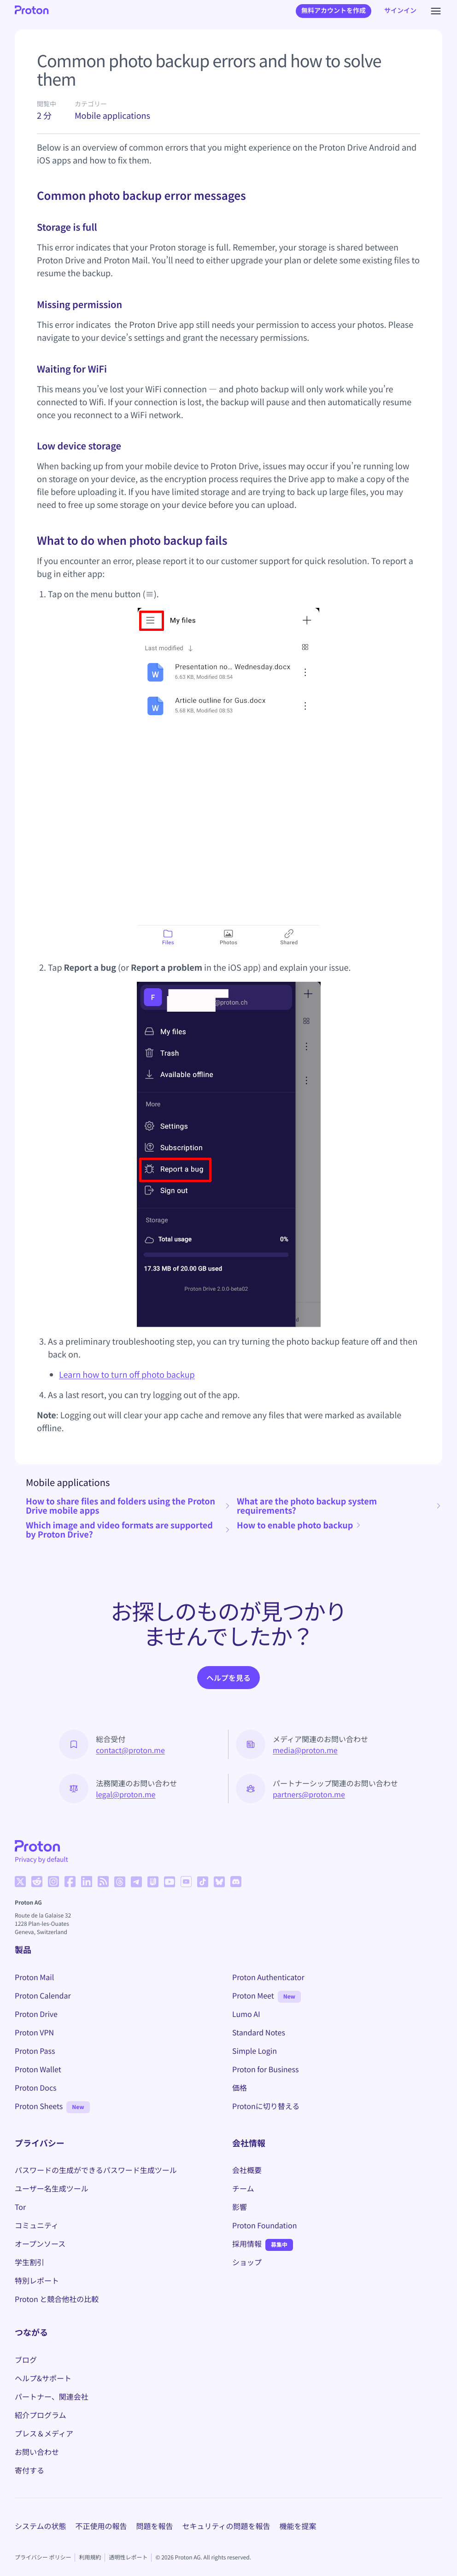  Describe the element at coordinates (305, 1749) in the screenshot. I see `media@proton.me` at that location.